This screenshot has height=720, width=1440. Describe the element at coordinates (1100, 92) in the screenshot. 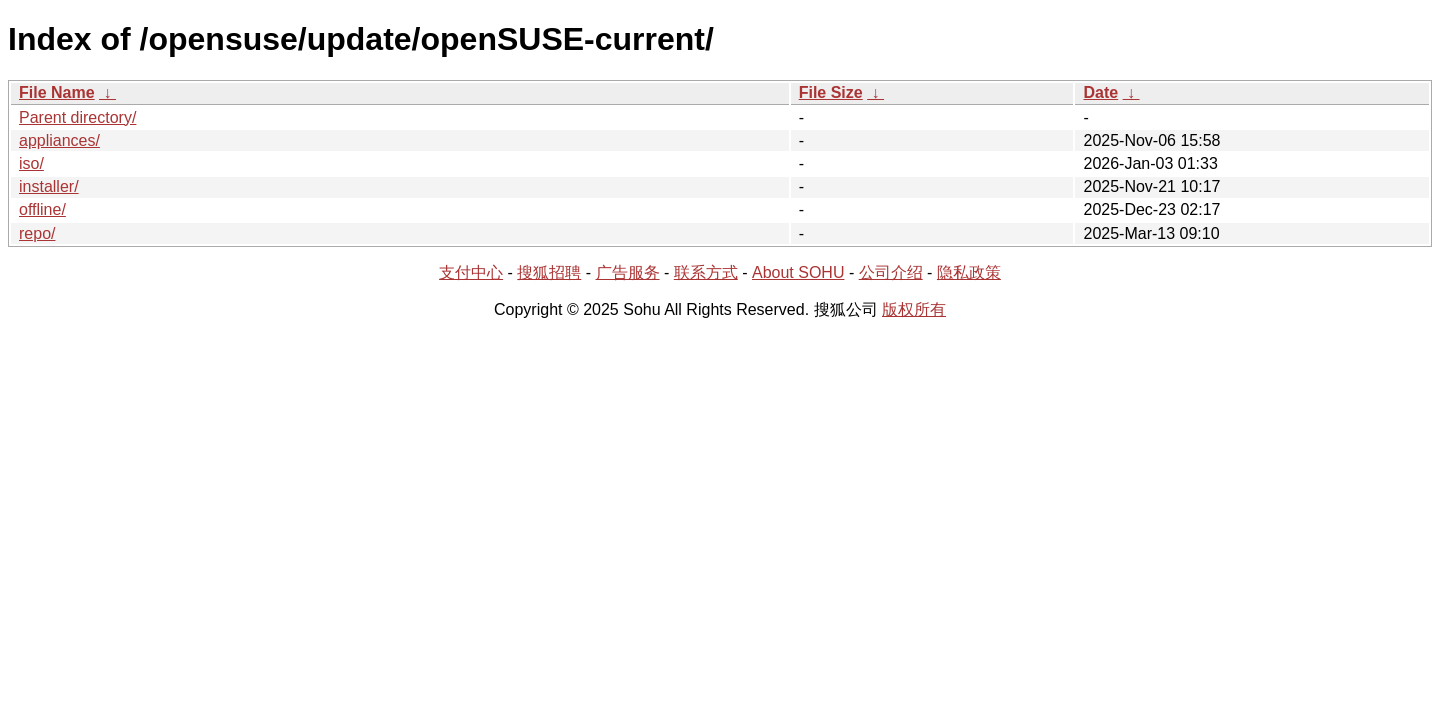

I see `Date` at that location.